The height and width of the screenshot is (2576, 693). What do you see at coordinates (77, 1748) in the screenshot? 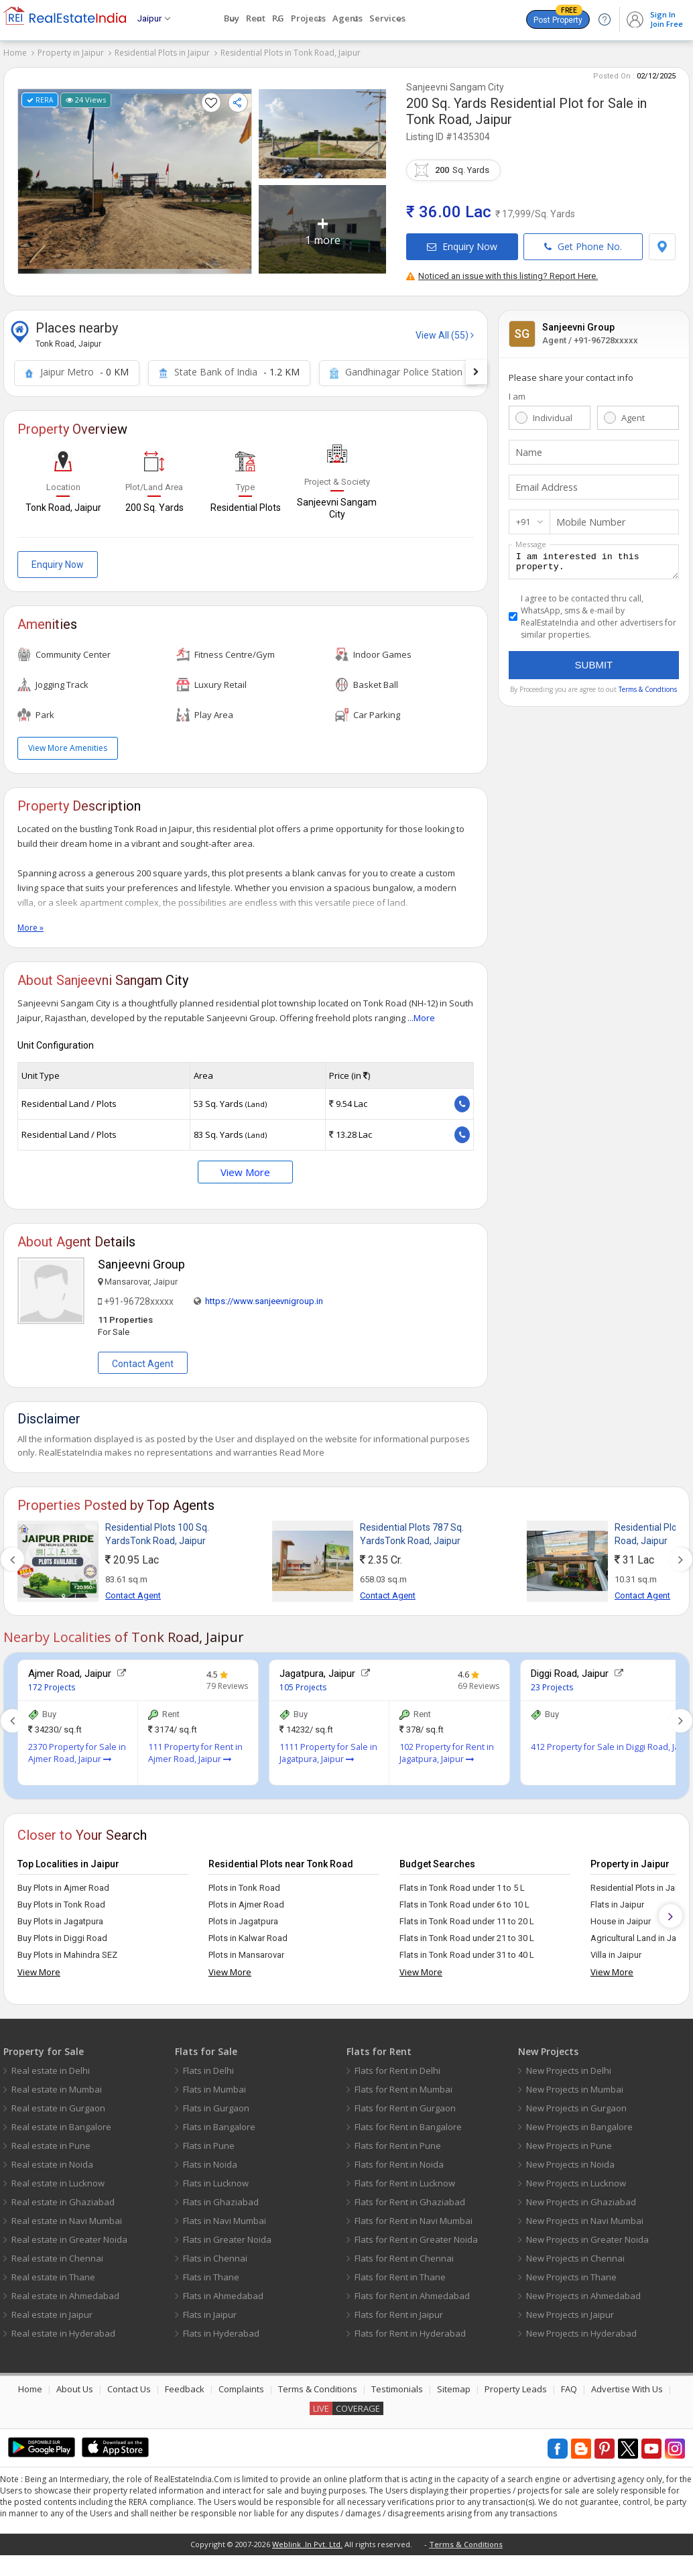
I see `2370 Property for Sale in Ajmer Road, Jaipur` at bounding box center [77, 1748].